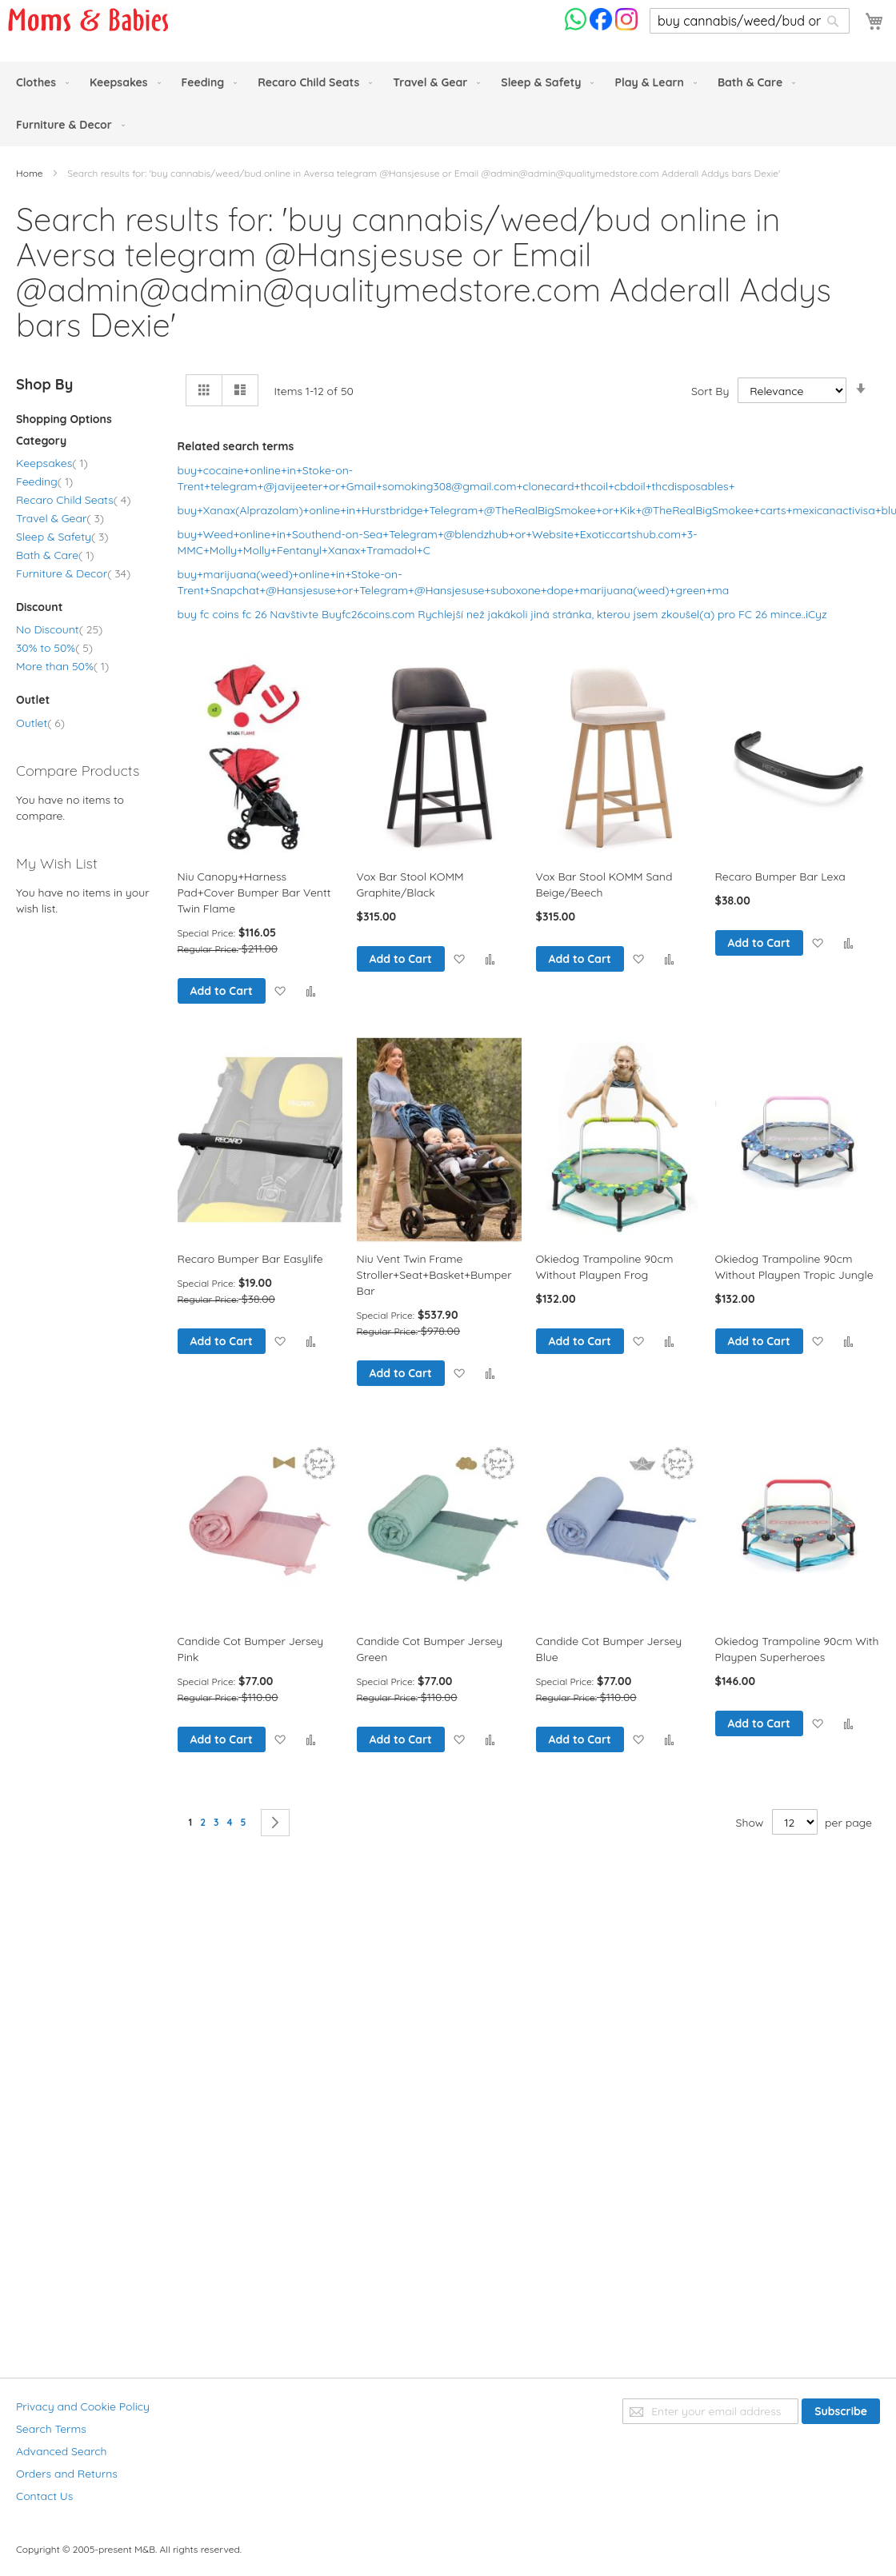 The image size is (896, 2576). Describe the element at coordinates (750, 21) in the screenshot. I see `[combobox]` at that location.